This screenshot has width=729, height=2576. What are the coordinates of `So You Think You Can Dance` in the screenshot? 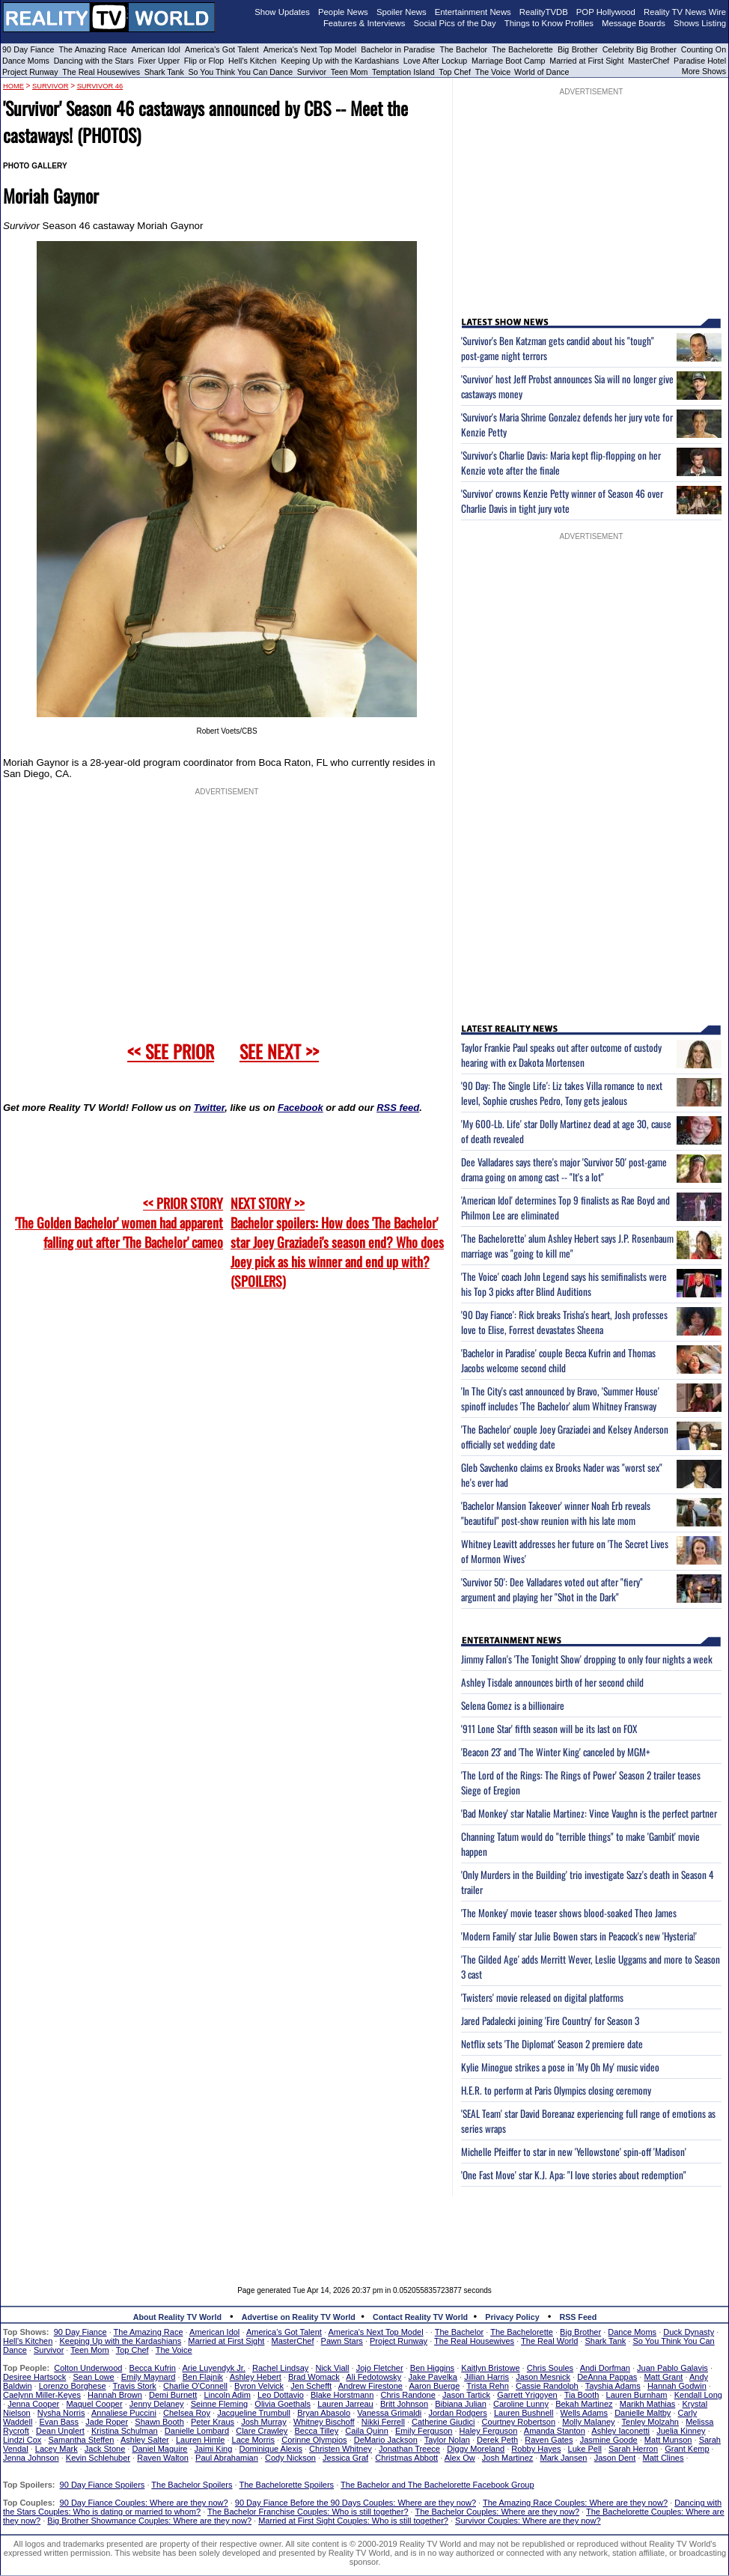 It's located at (241, 71).